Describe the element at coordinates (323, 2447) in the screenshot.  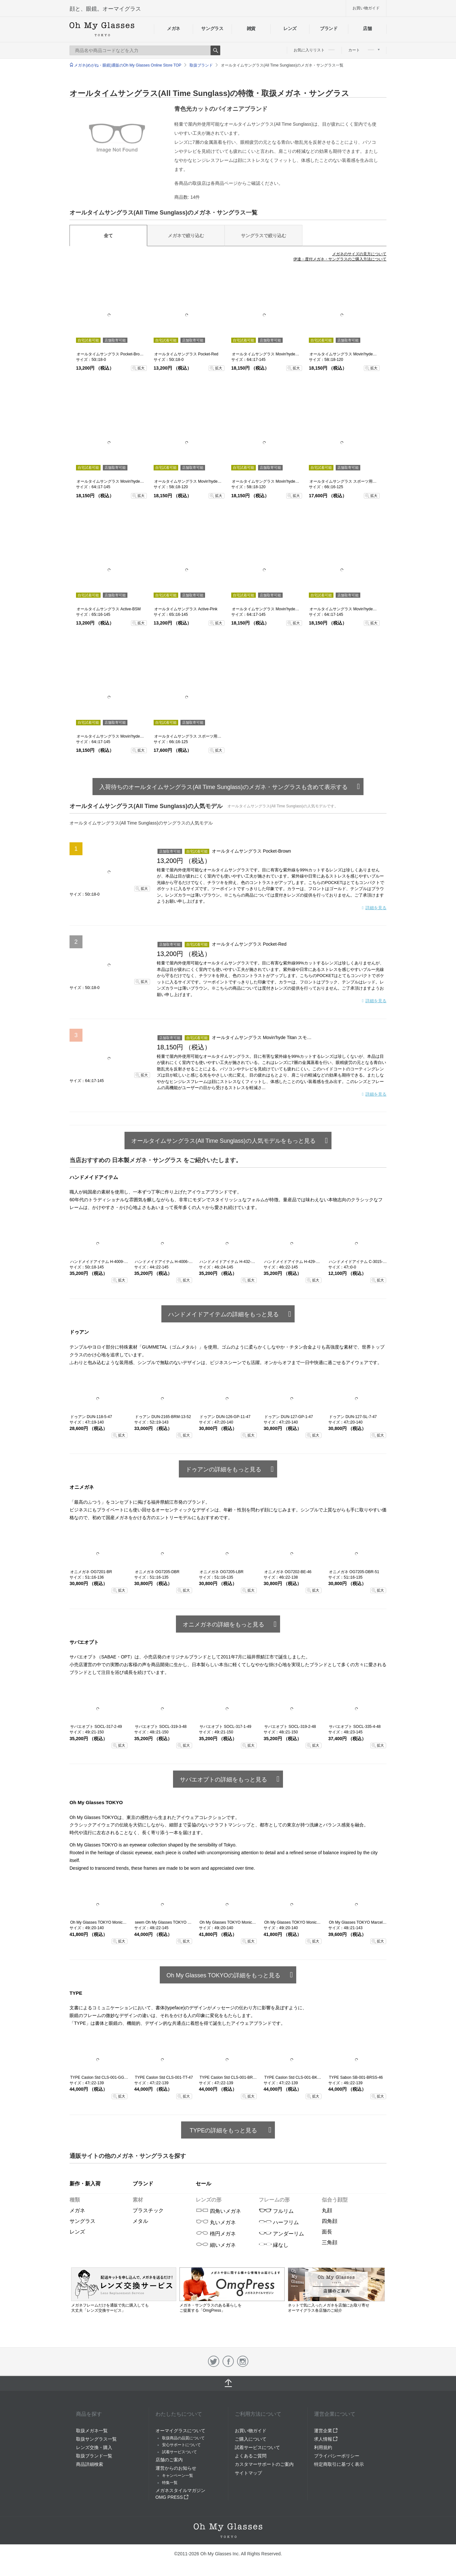
I see `利用規約` at that location.